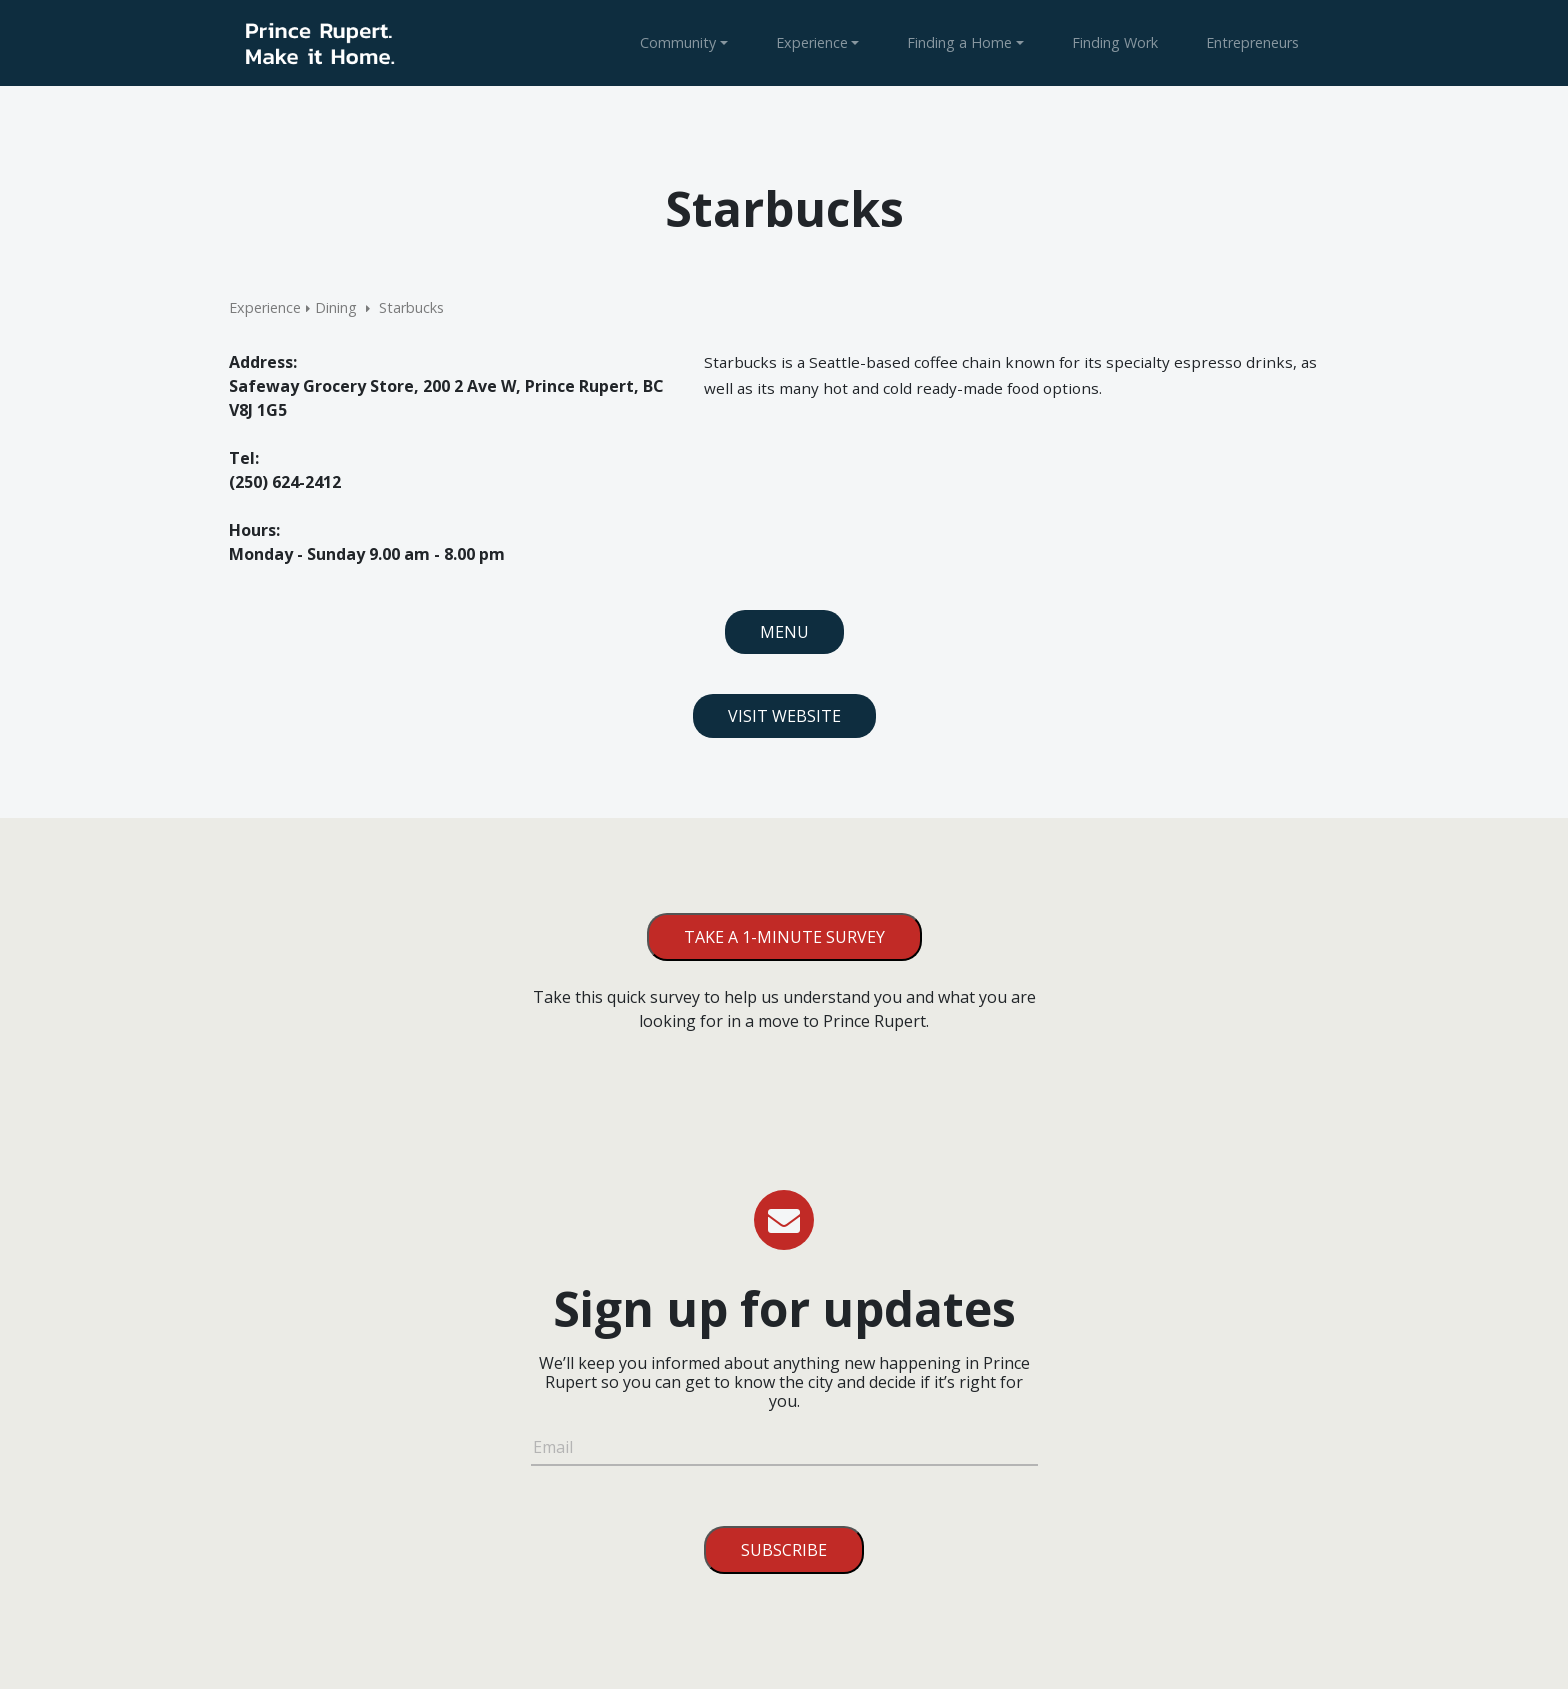  What do you see at coordinates (678, 42) in the screenshot?
I see `Community` at bounding box center [678, 42].